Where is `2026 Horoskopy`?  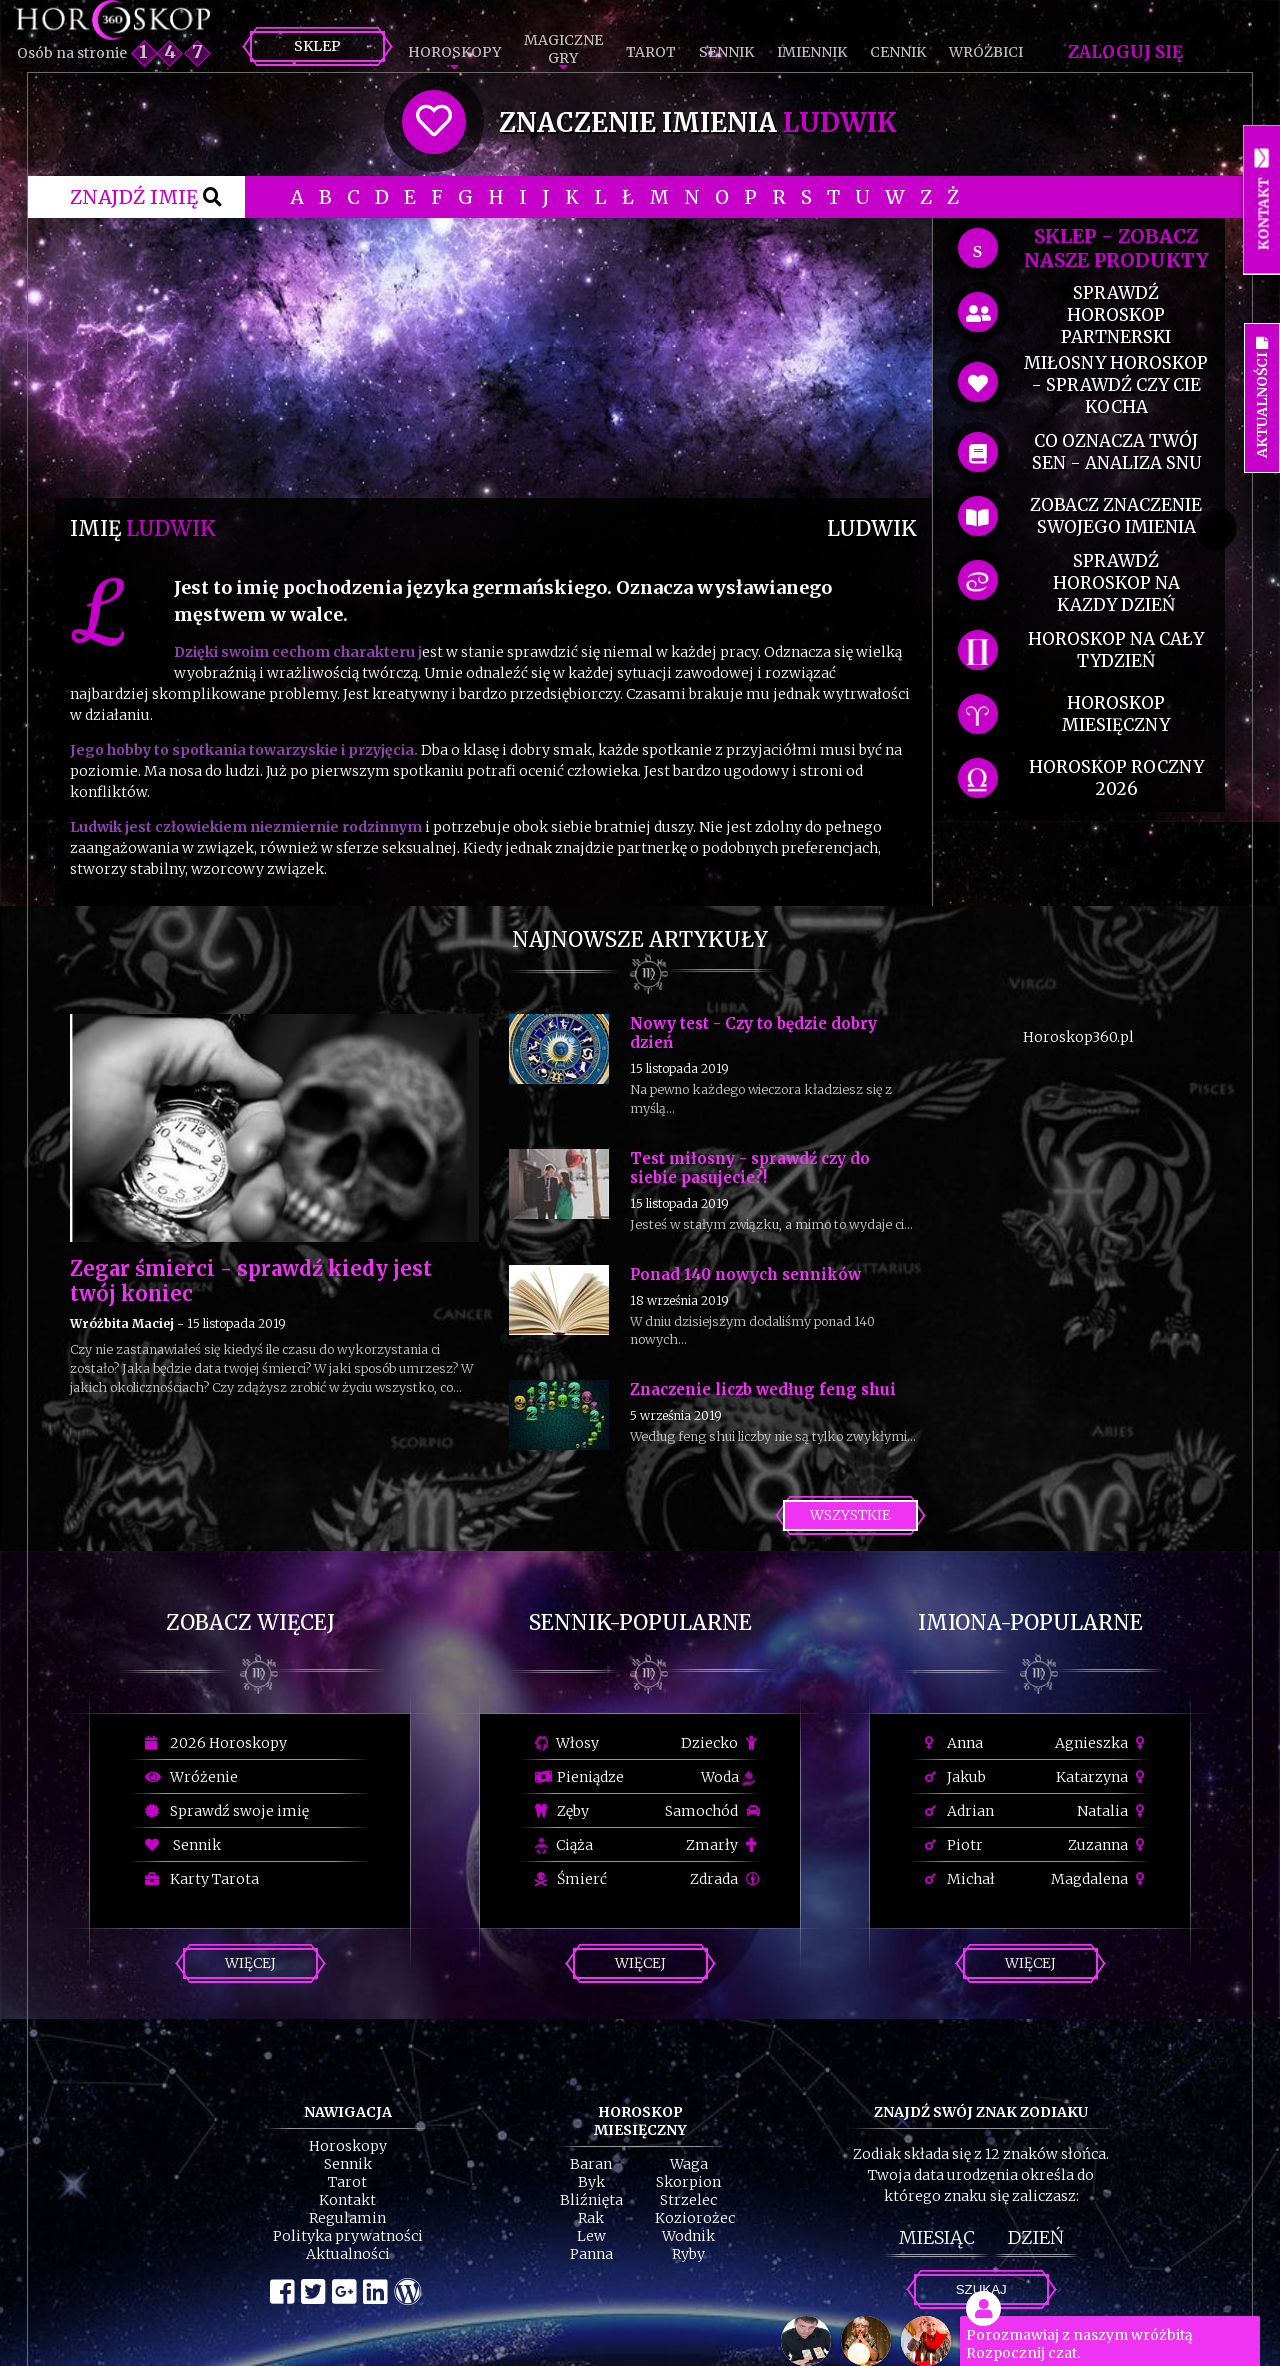 2026 Horoskopy is located at coordinates (216, 1743).